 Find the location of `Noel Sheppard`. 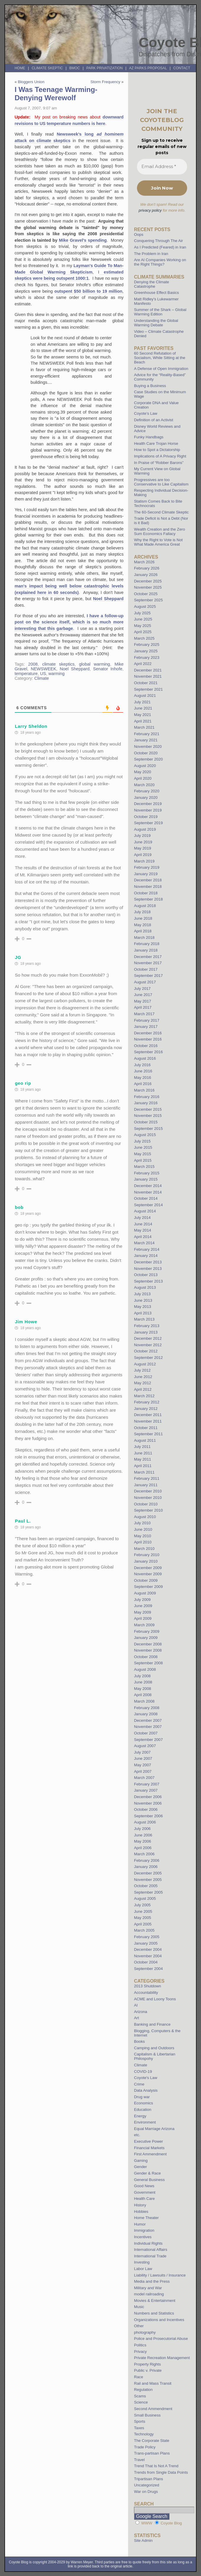

Noel Sheppard is located at coordinates (108, 598).